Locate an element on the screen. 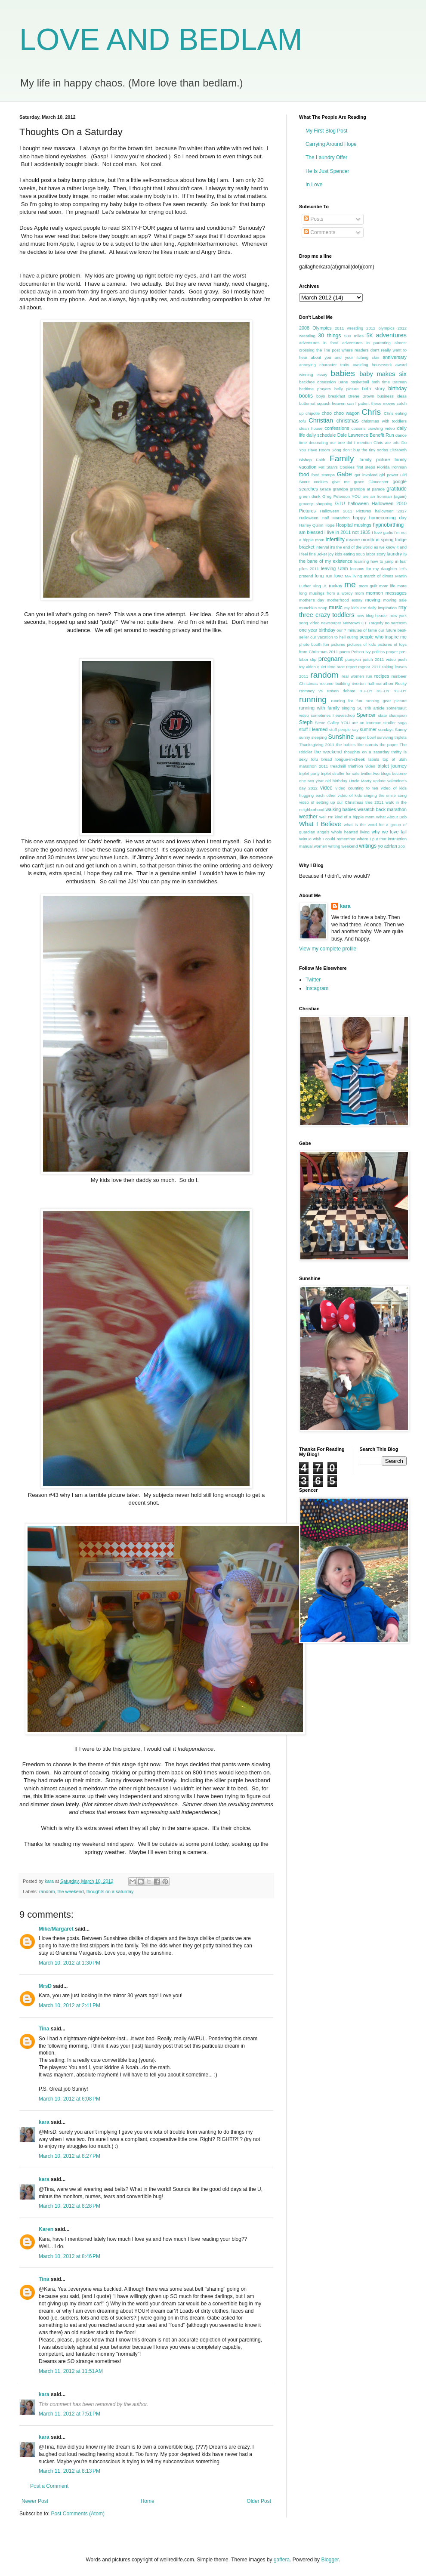  video counting to ten is located at coordinates (357, 788).